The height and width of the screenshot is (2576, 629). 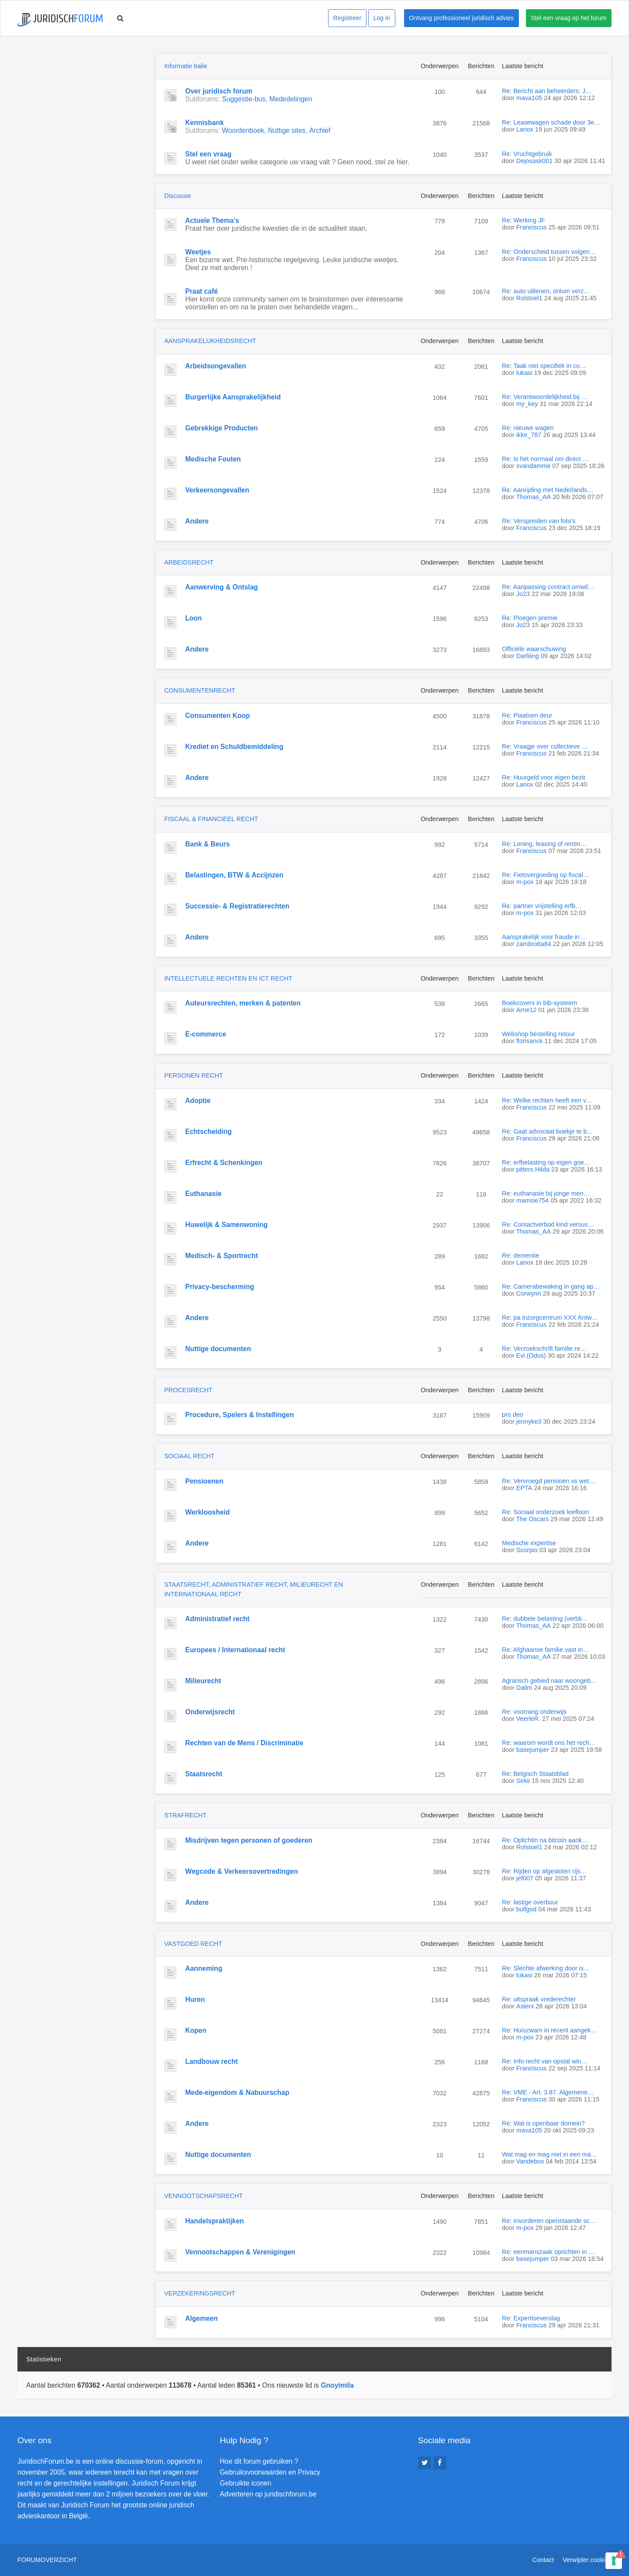 What do you see at coordinates (201, 291) in the screenshot?
I see `Praat café` at bounding box center [201, 291].